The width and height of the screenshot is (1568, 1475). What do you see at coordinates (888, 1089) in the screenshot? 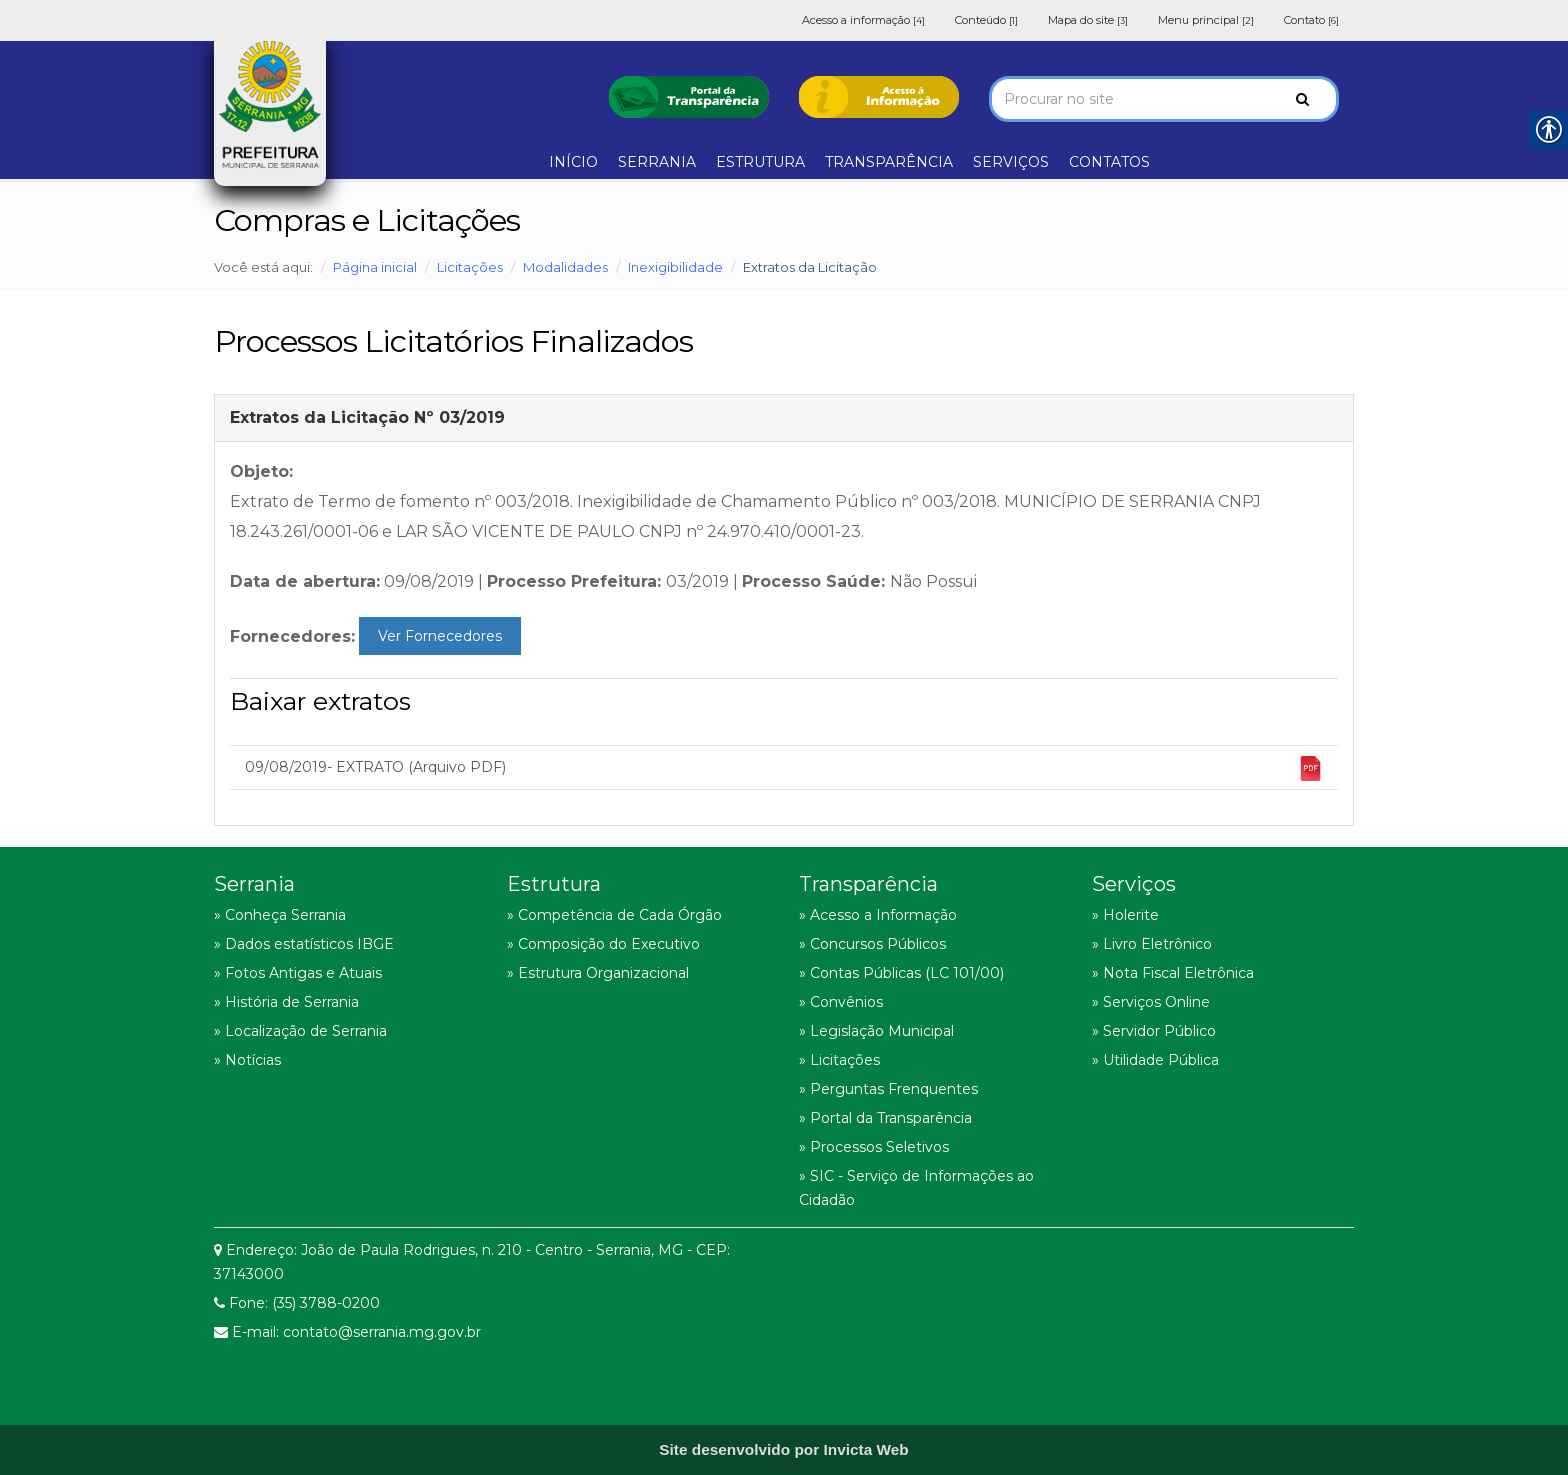
I see `» Perguntas Frenquentes [link]` at bounding box center [888, 1089].